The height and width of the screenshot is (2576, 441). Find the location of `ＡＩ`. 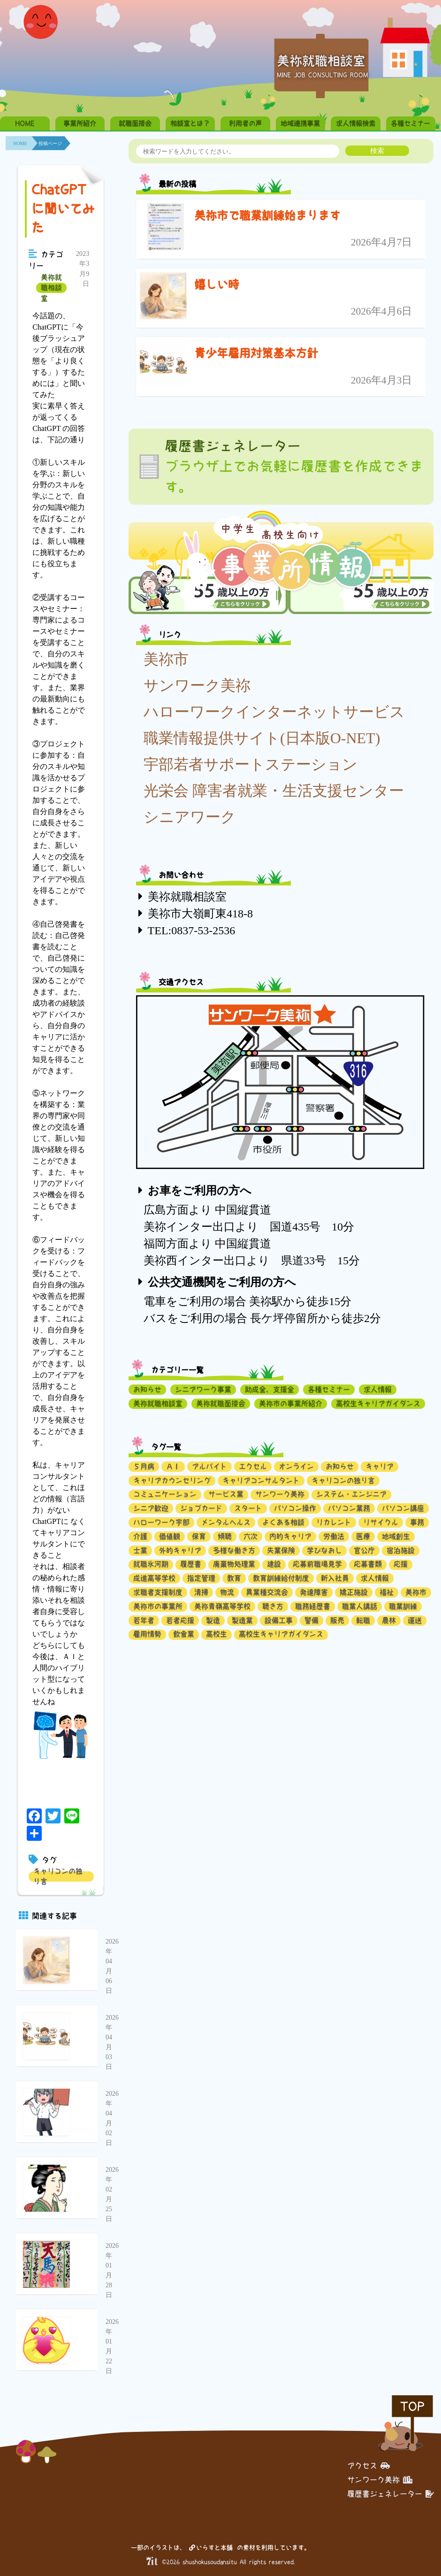

ＡＩ is located at coordinates (173, 1466).